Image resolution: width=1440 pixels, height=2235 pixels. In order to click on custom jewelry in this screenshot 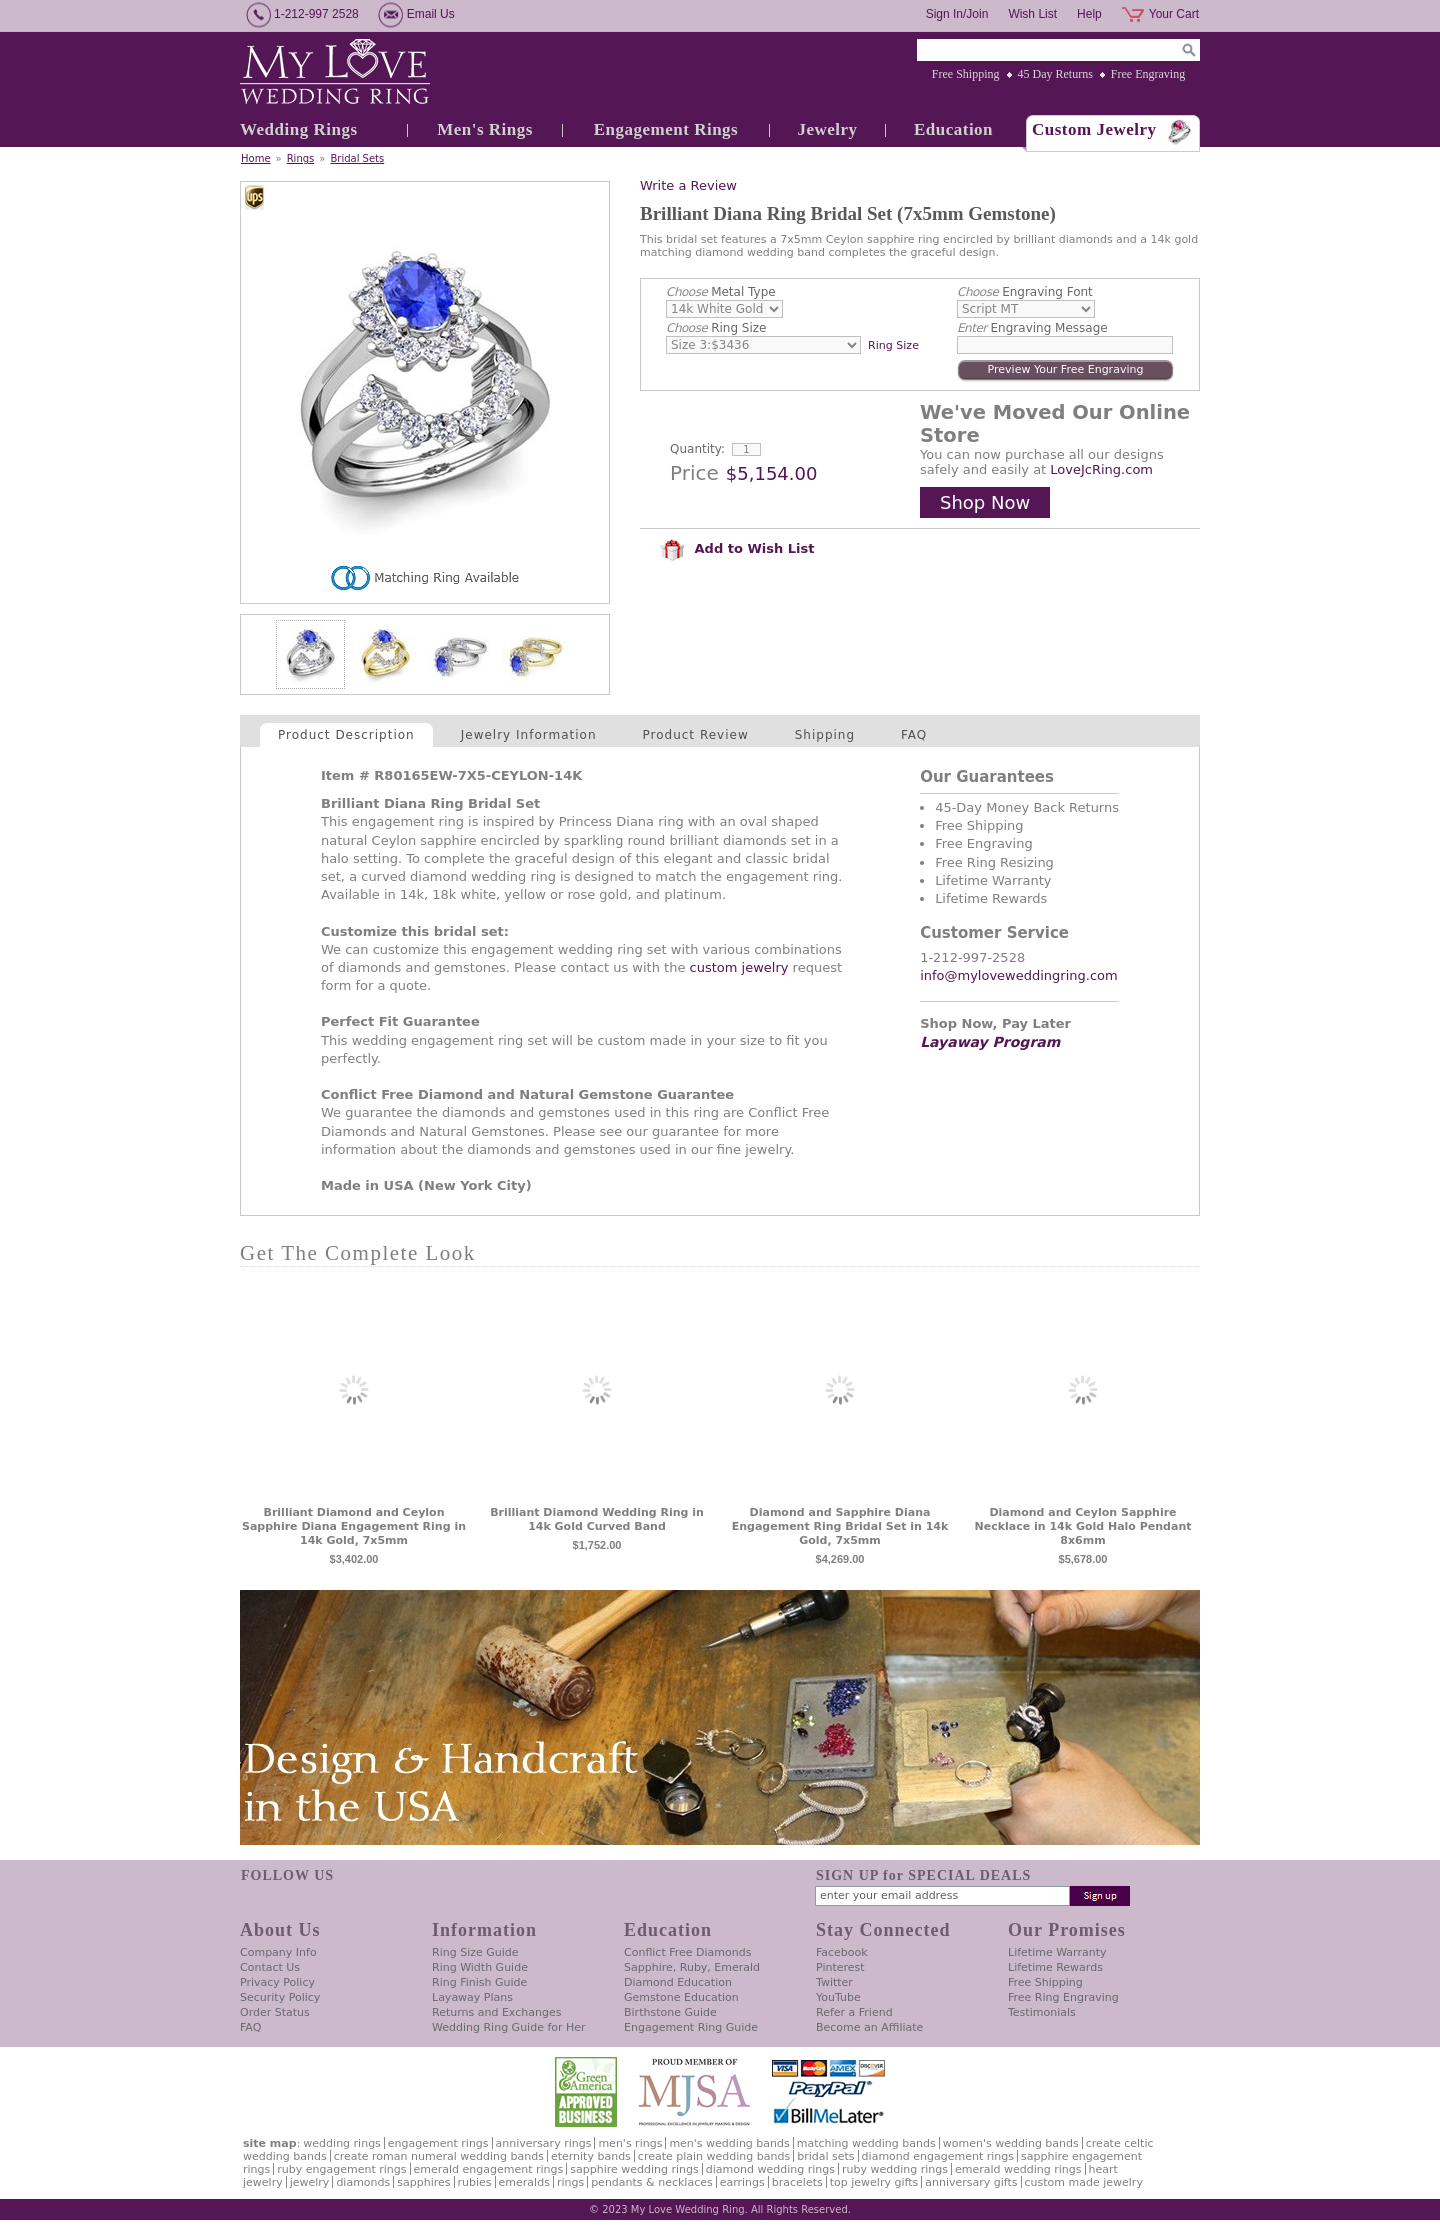, I will do `click(739, 967)`.